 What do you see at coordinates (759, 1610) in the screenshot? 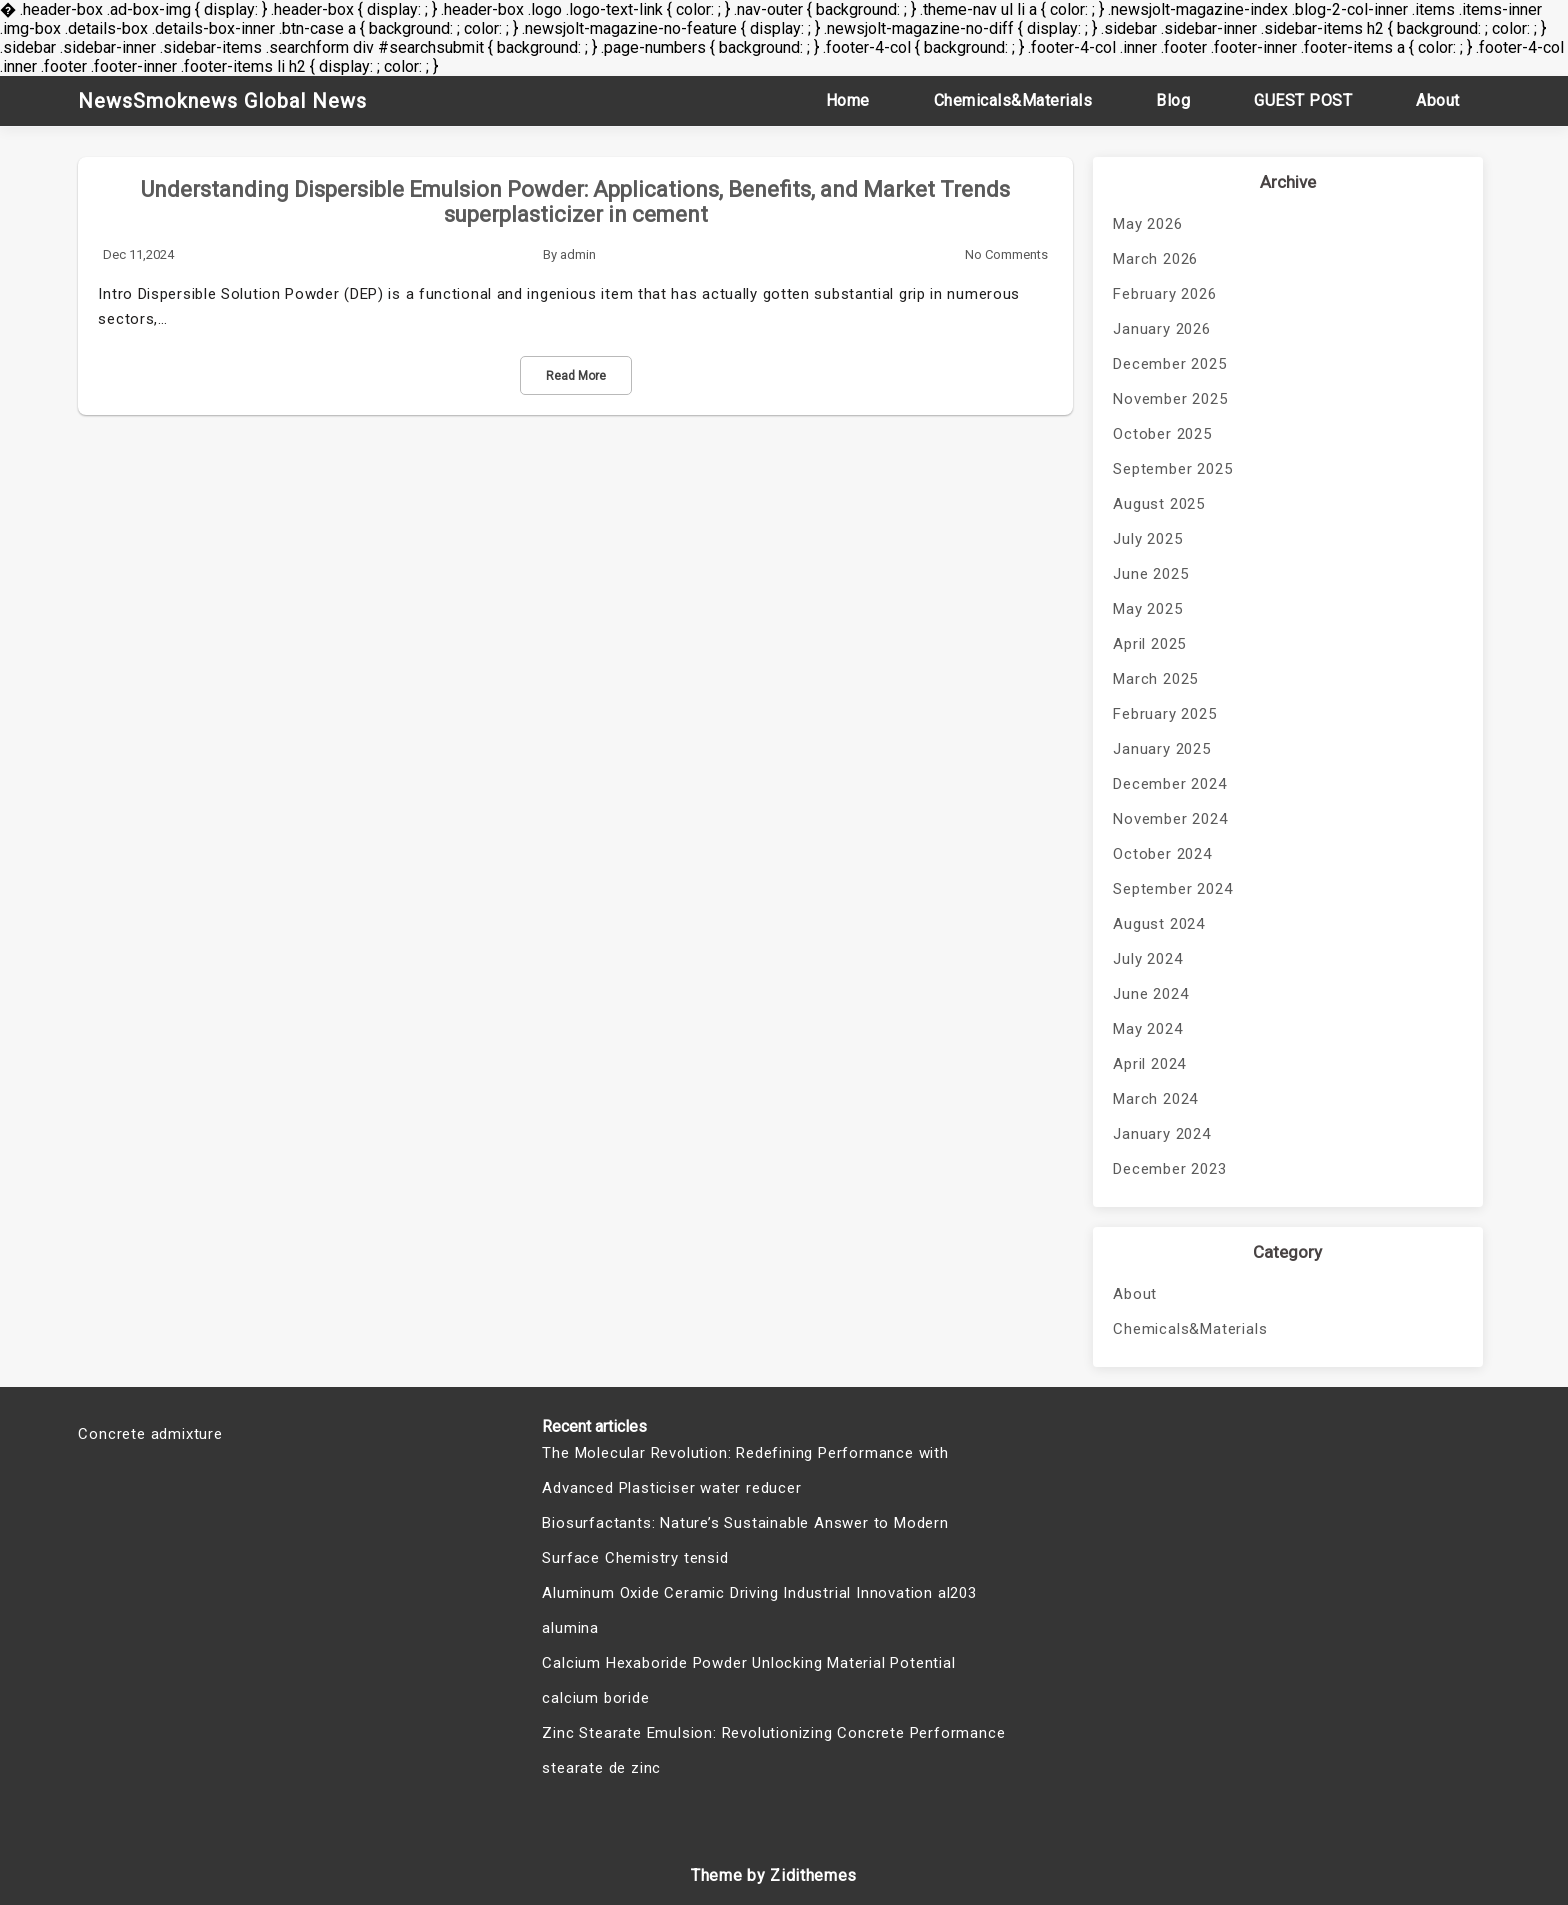
I see `Aluminum Oxide Ceramic Driving Industrial Innovation al203 alumina` at bounding box center [759, 1610].